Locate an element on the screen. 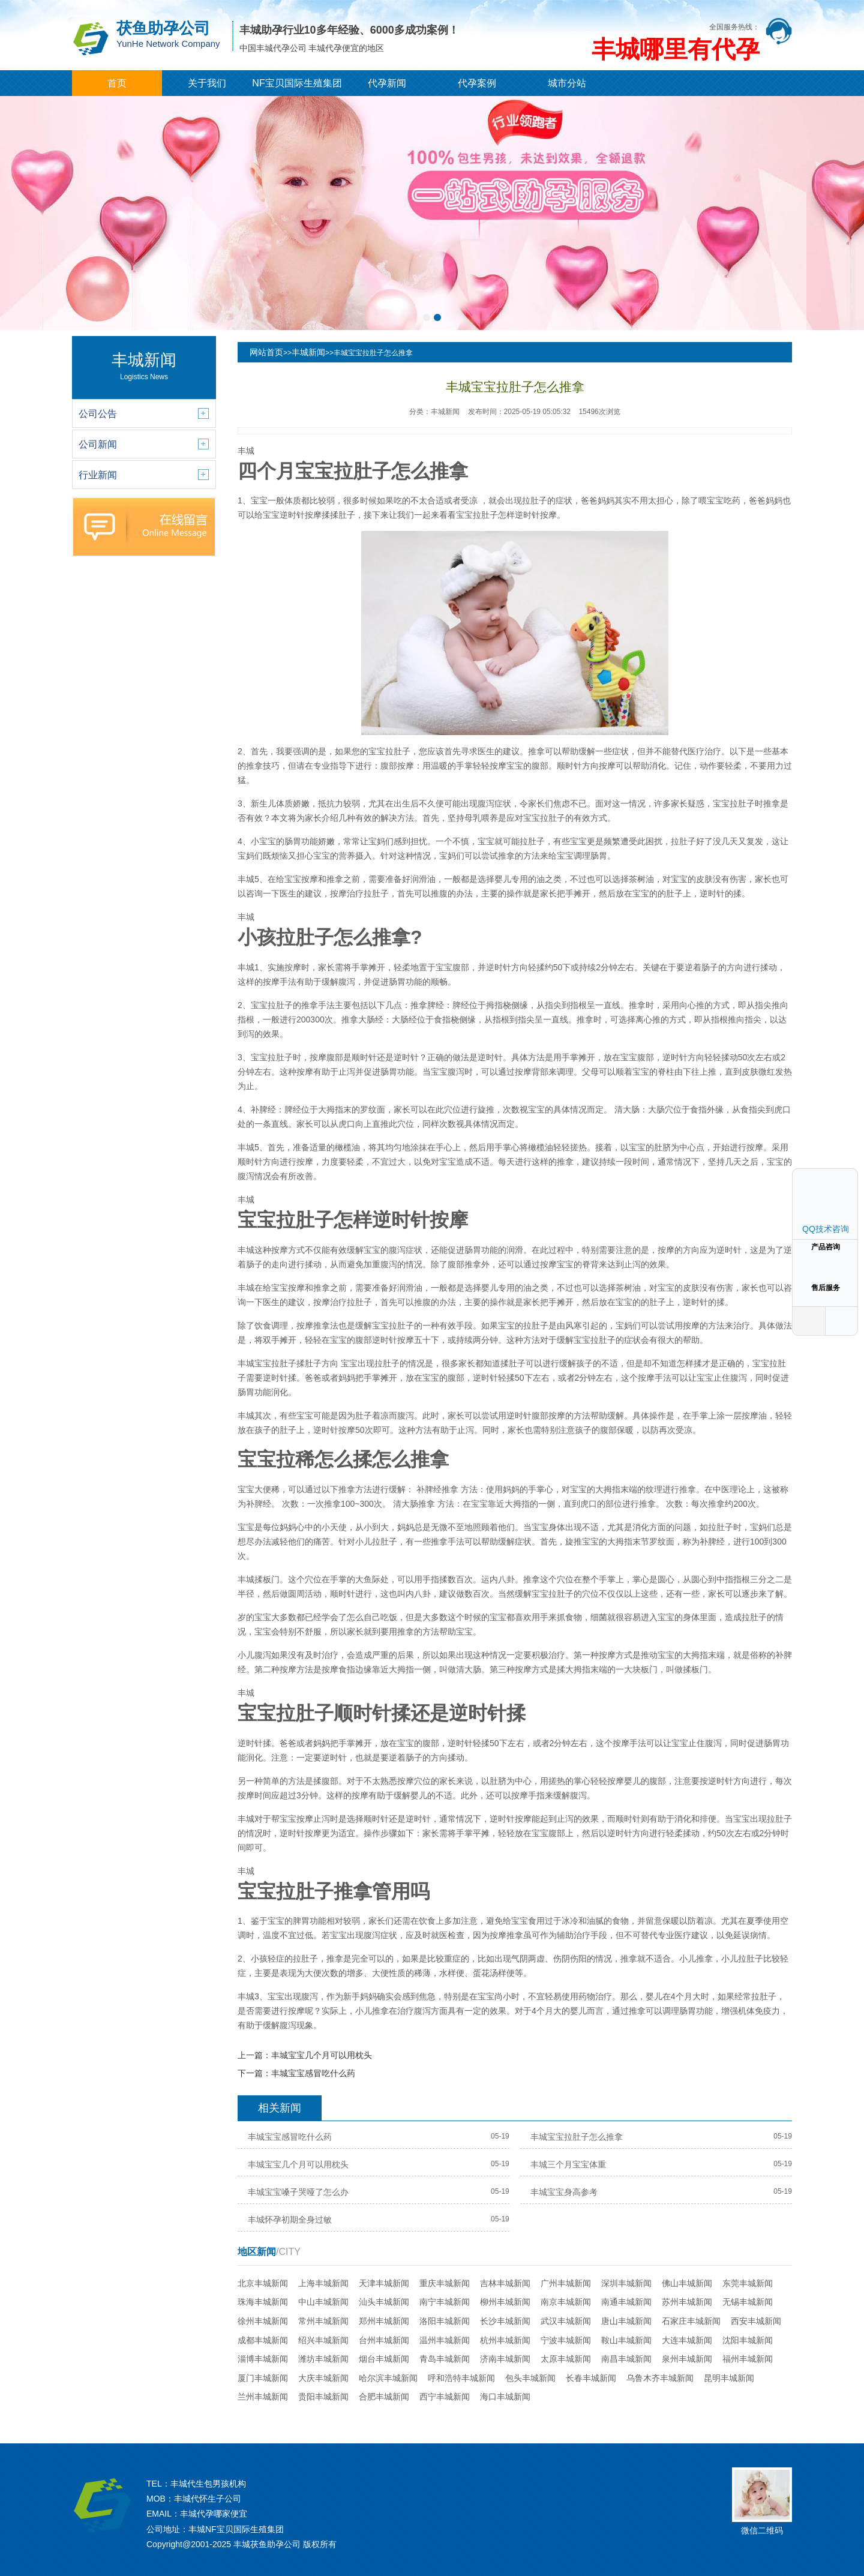 The image size is (864, 2576). 柳州丰城新闻 is located at coordinates (505, 2302).